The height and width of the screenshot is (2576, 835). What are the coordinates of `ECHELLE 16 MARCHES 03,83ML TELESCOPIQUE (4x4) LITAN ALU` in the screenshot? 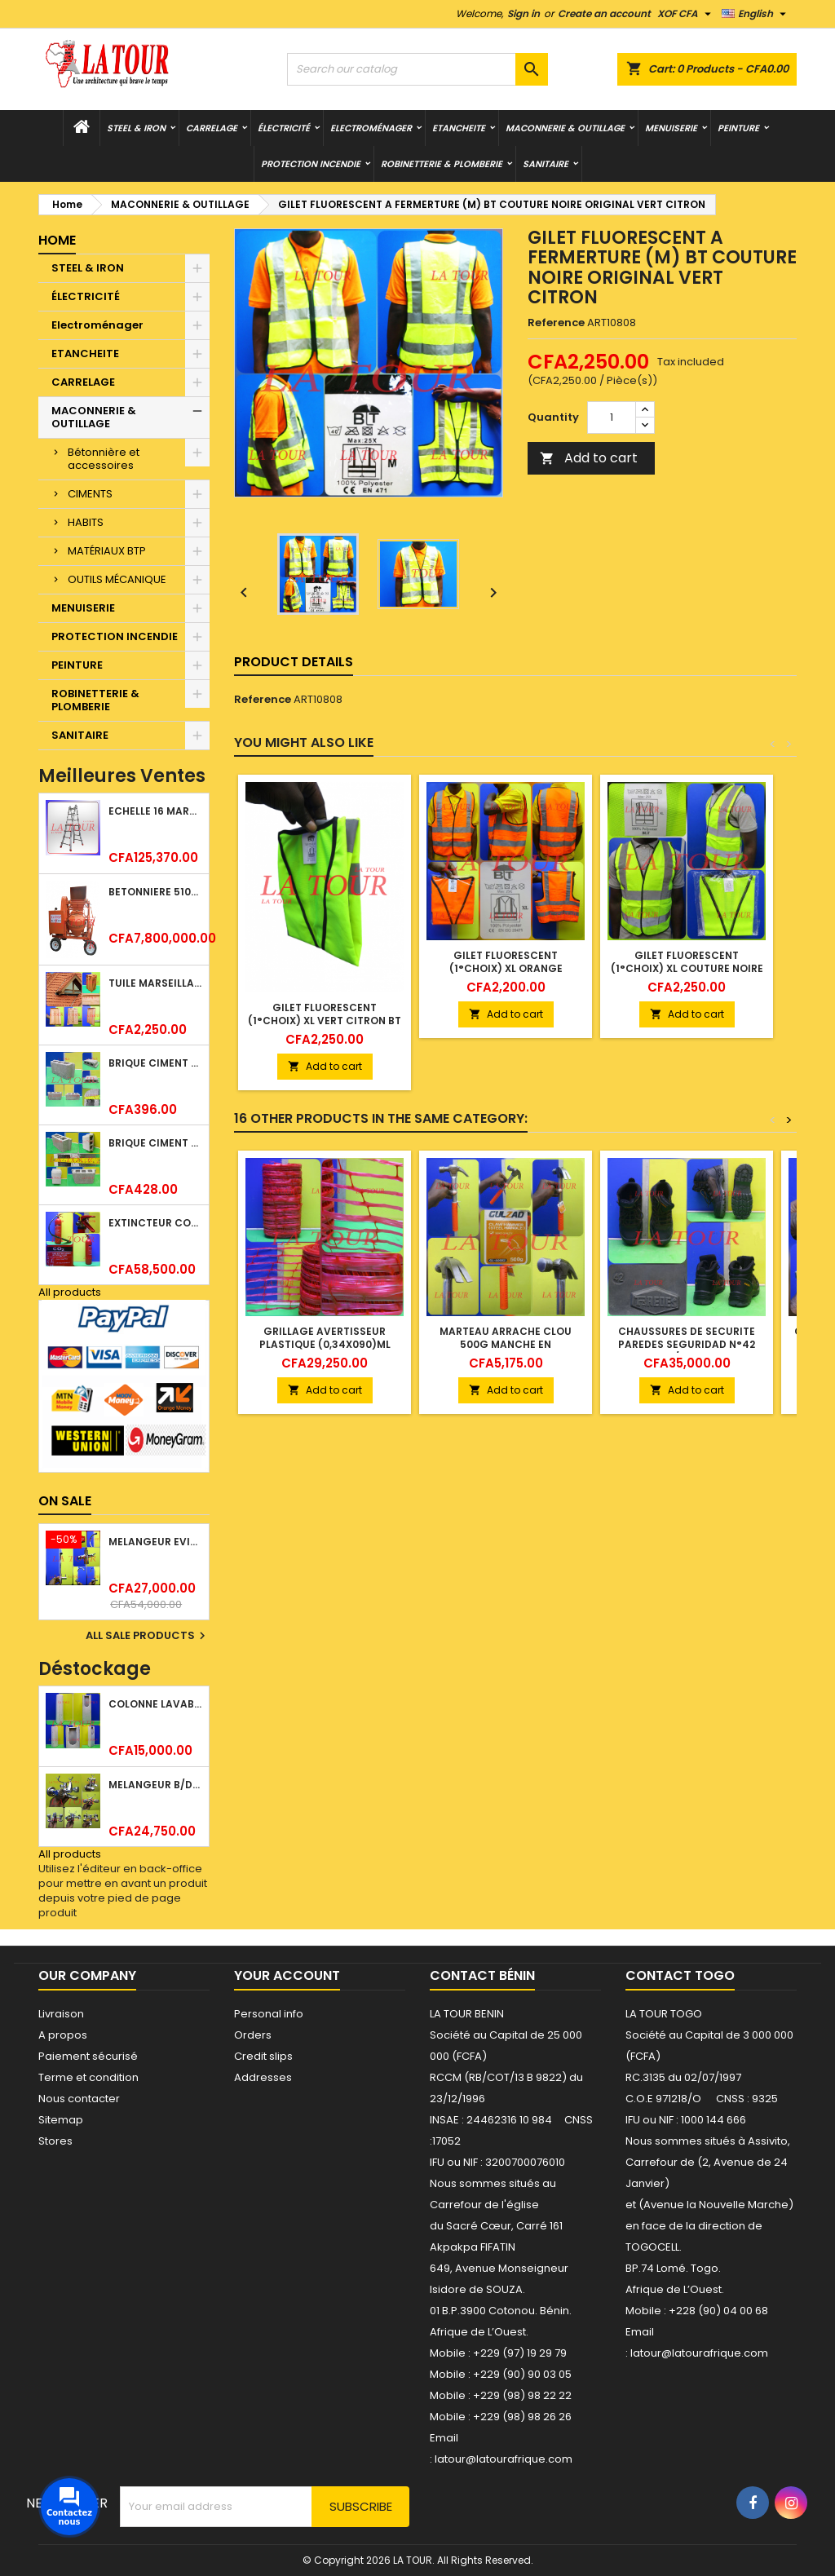 It's located at (155, 811).